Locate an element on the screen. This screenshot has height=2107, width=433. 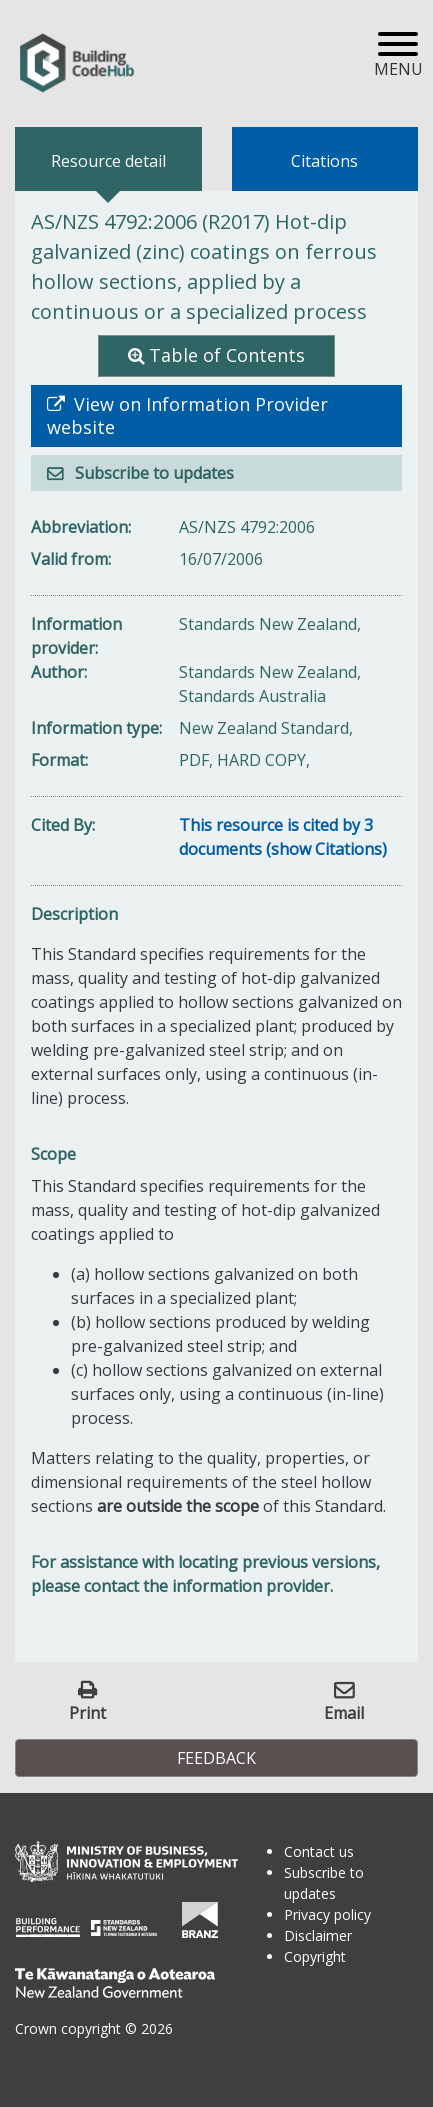
Print is located at coordinates (87, 1712).